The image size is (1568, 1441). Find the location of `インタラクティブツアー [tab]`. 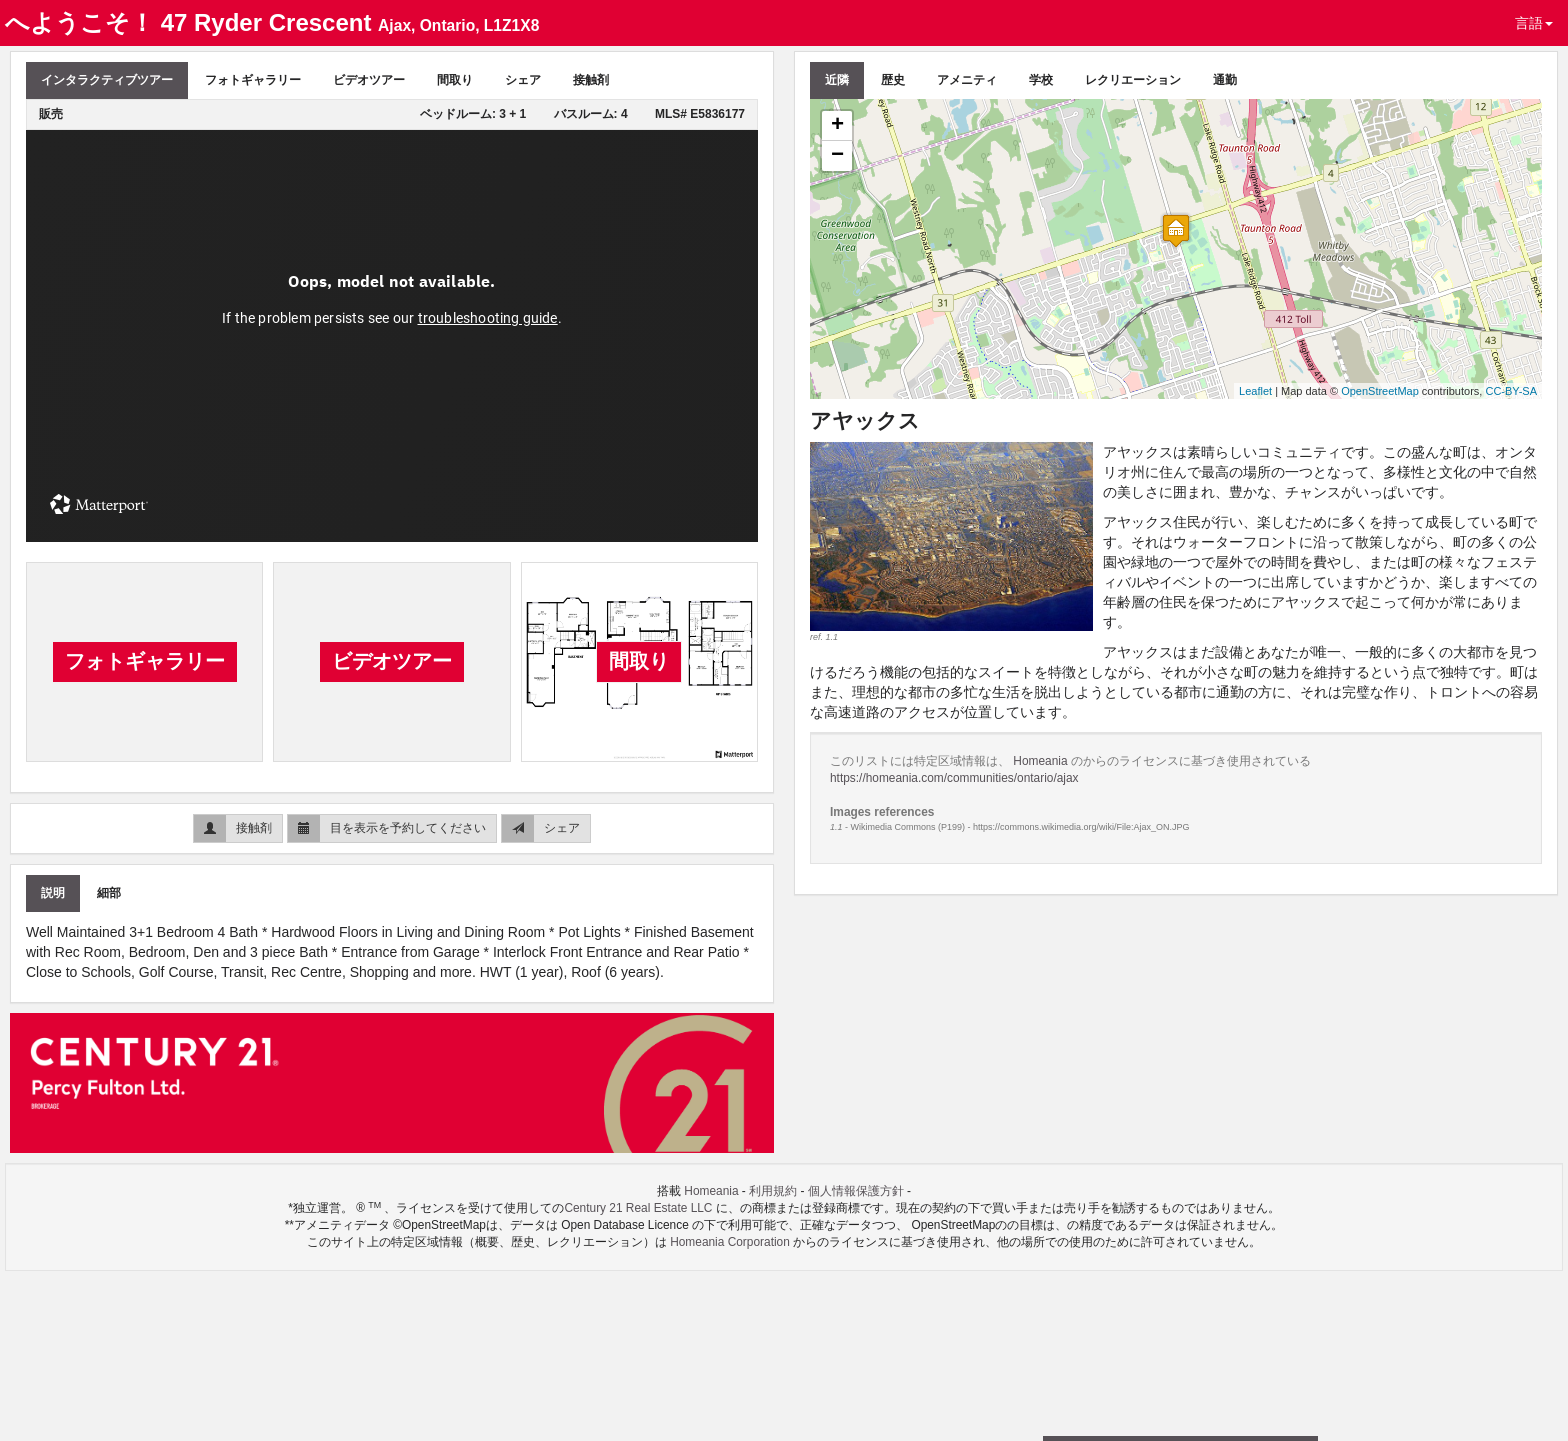

インタラクティブツアー [tab] is located at coordinates (107, 80).